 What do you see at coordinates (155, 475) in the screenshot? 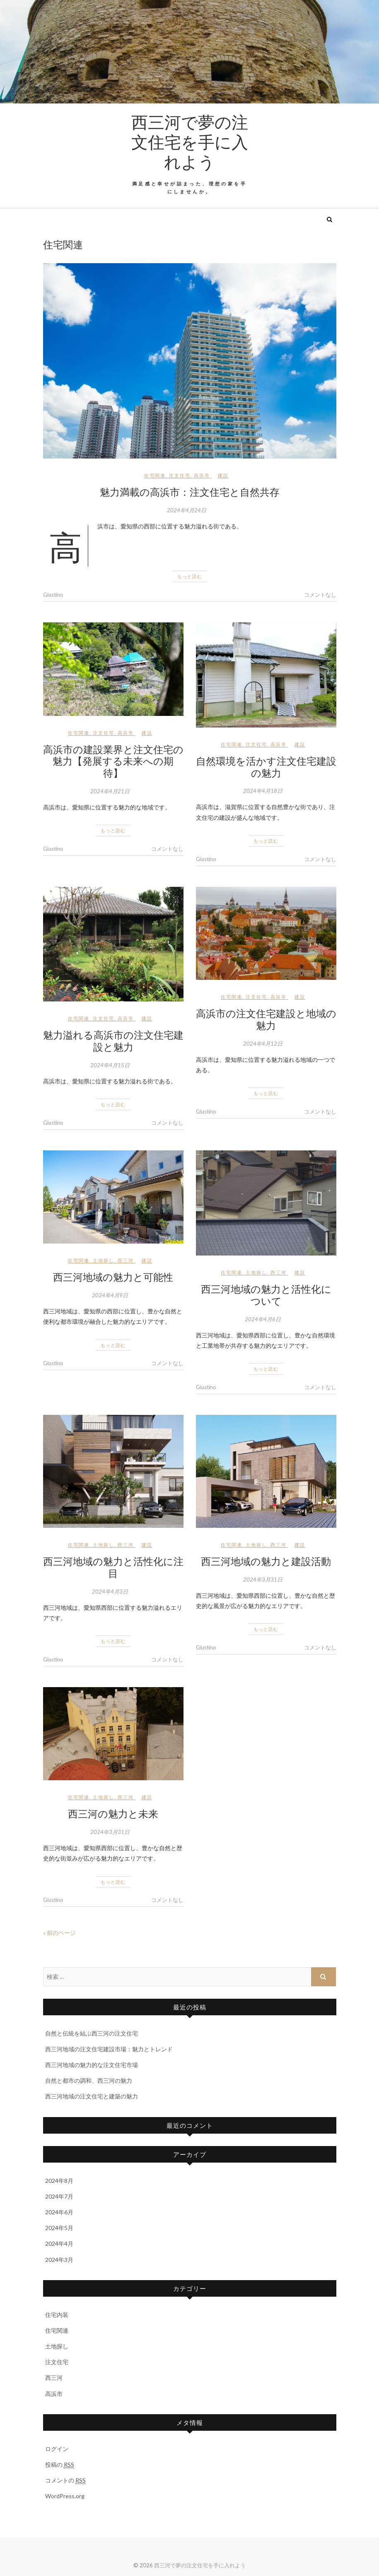
I see `住宅関連` at bounding box center [155, 475].